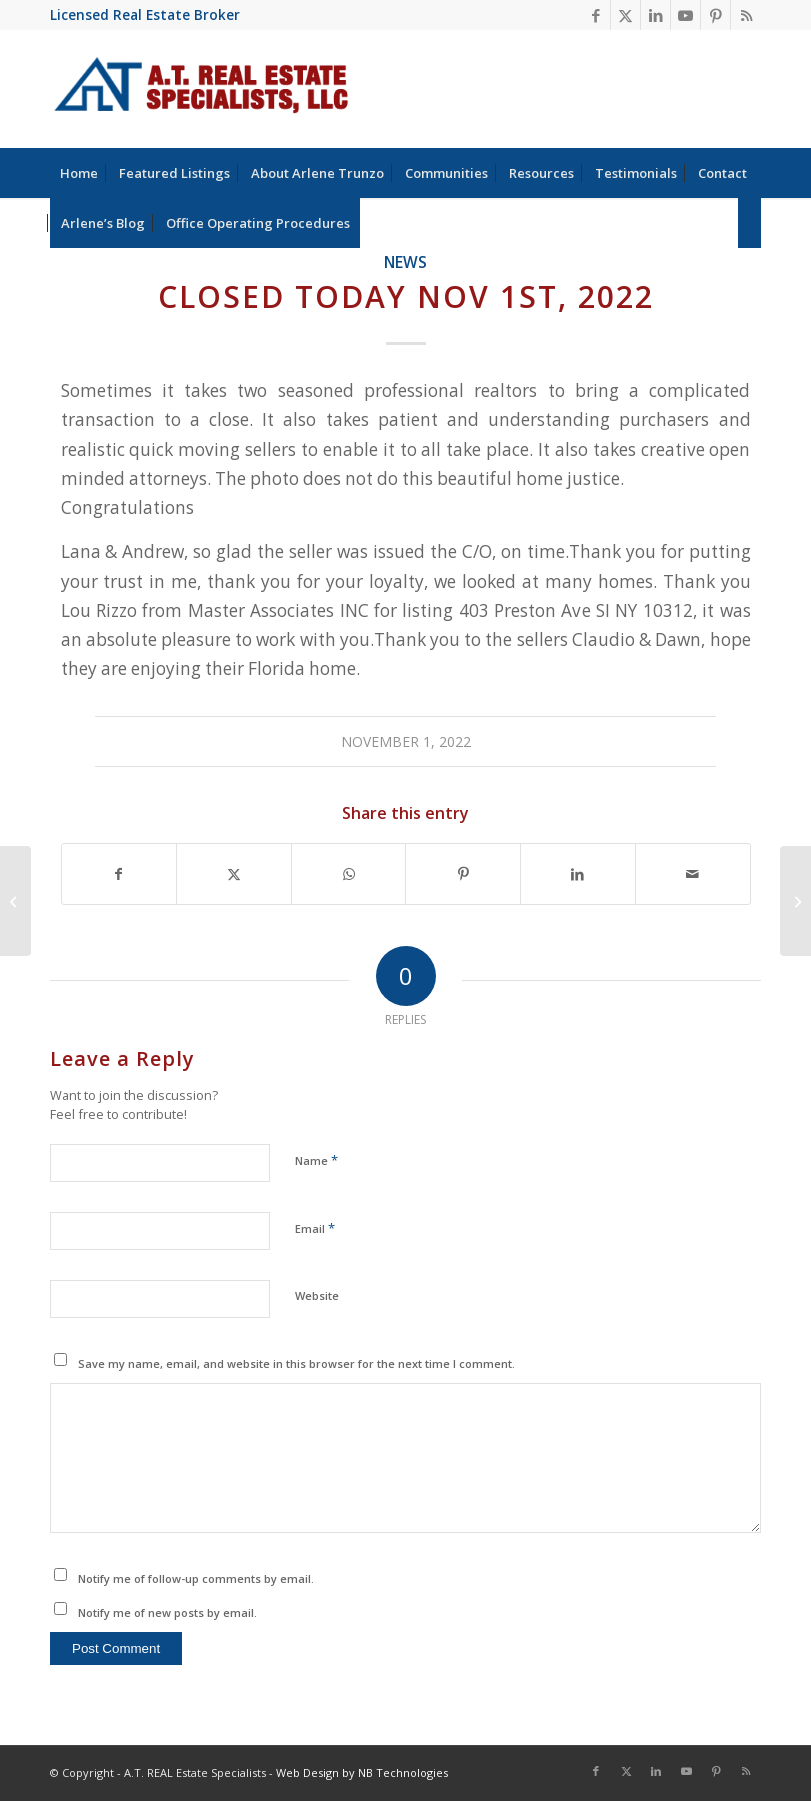 This screenshot has width=811, height=1801. Describe the element at coordinates (315, 1228) in the screenshot. I see `Email` at that location.